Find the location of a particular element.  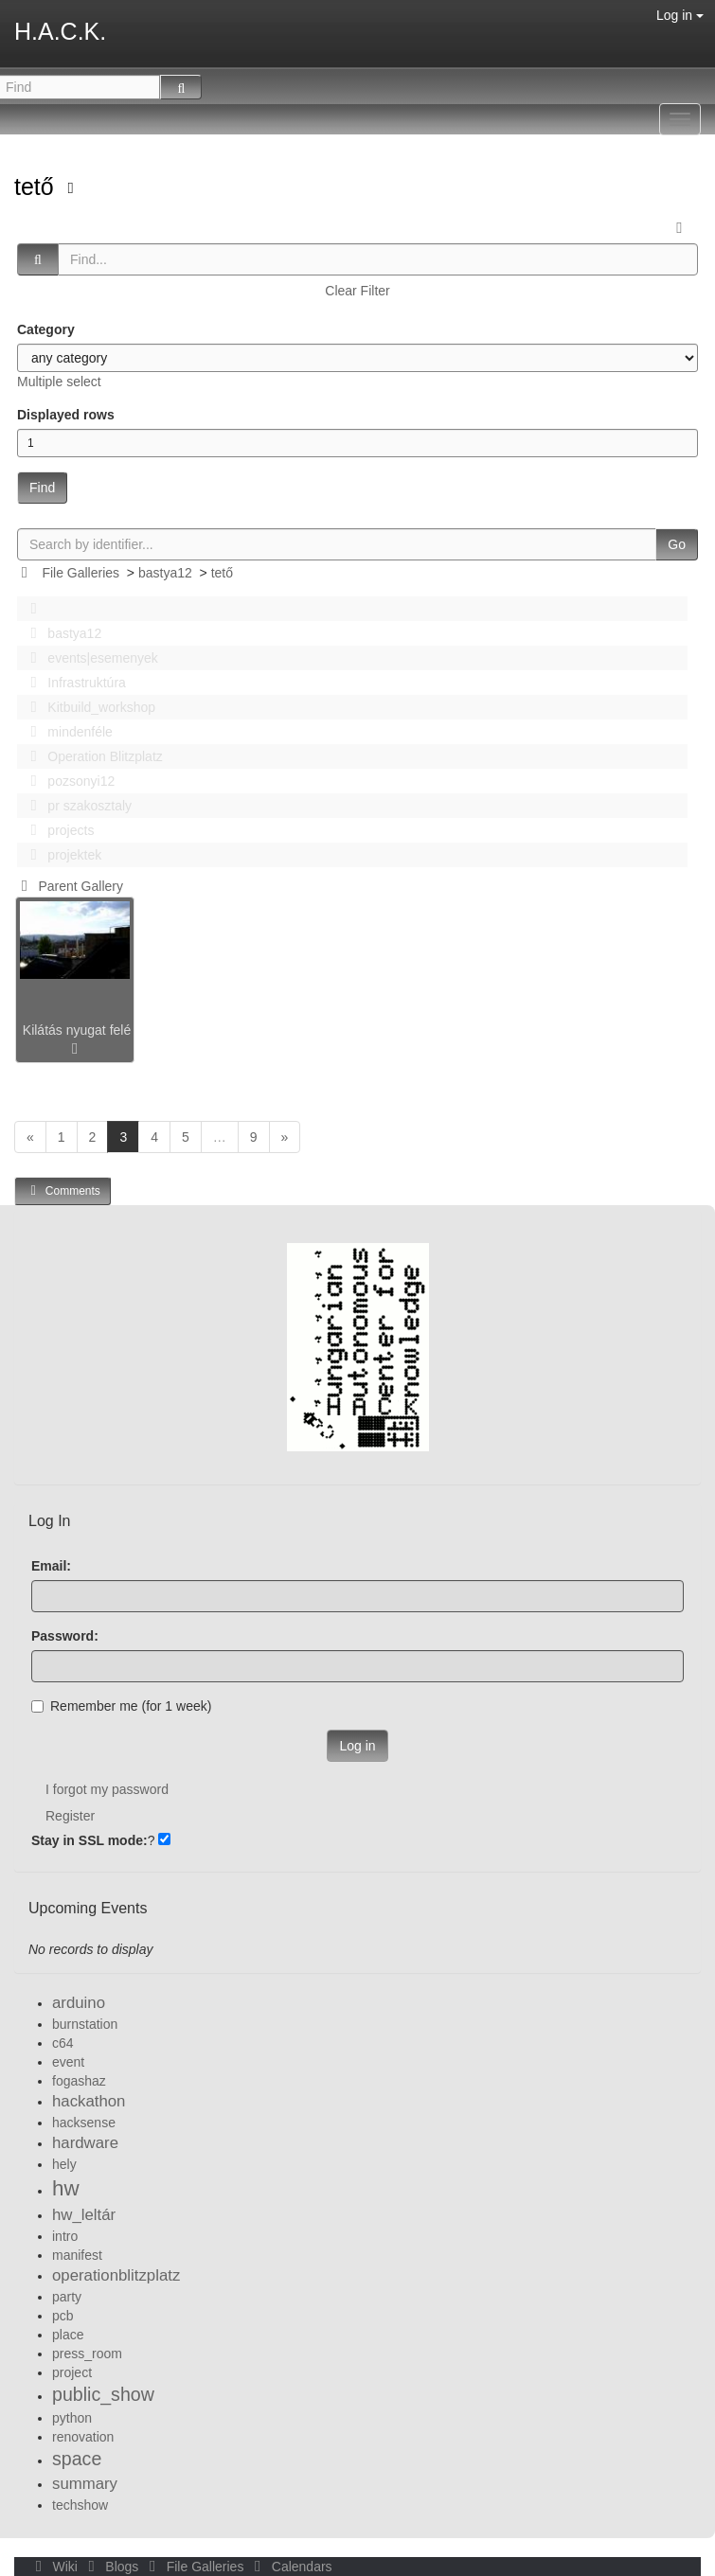

Kitbuild_workshop is located at coordinates (87, 707).